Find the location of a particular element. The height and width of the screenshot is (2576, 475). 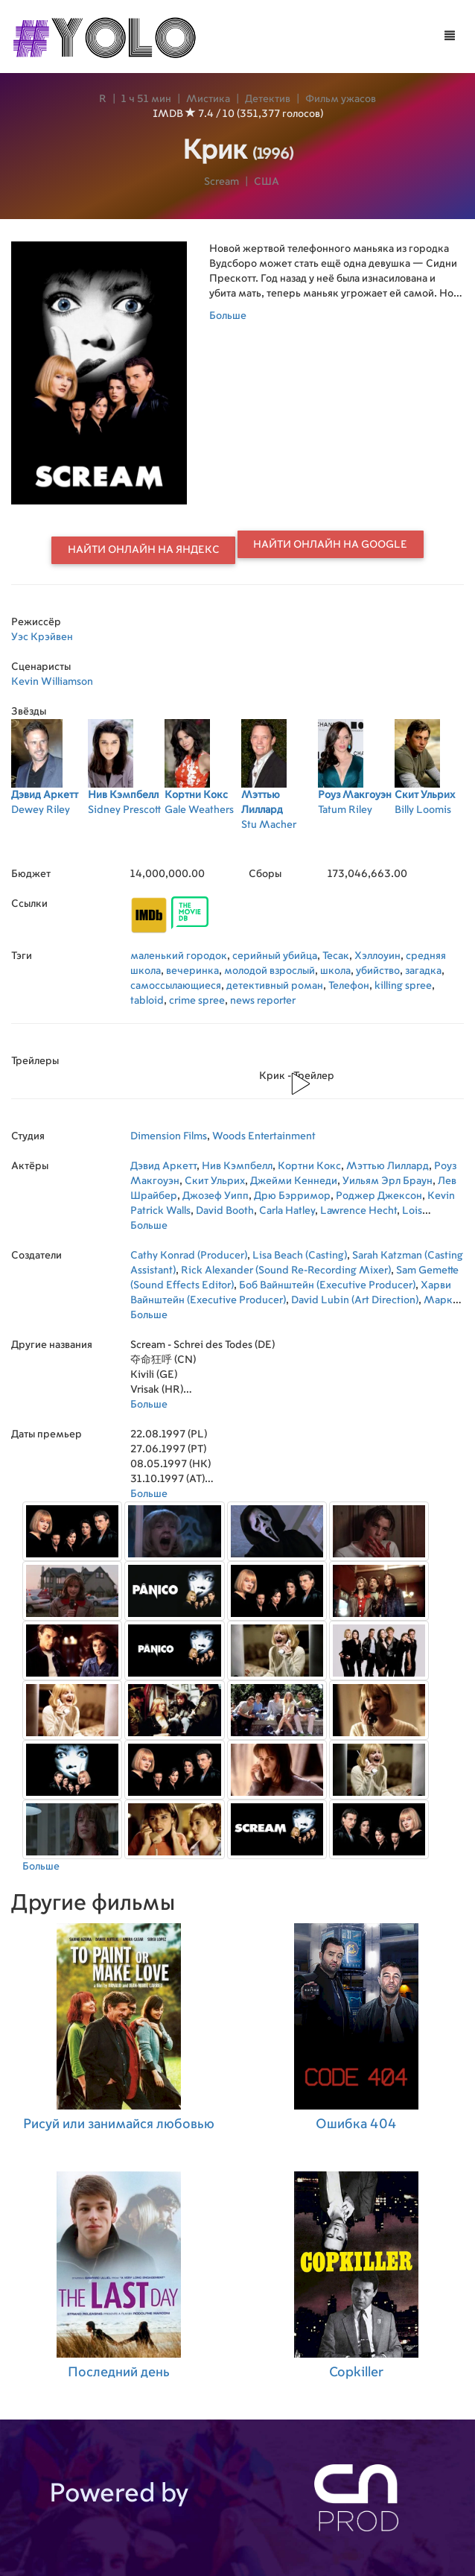

серийный убийца is located at coordinates (274, 956).